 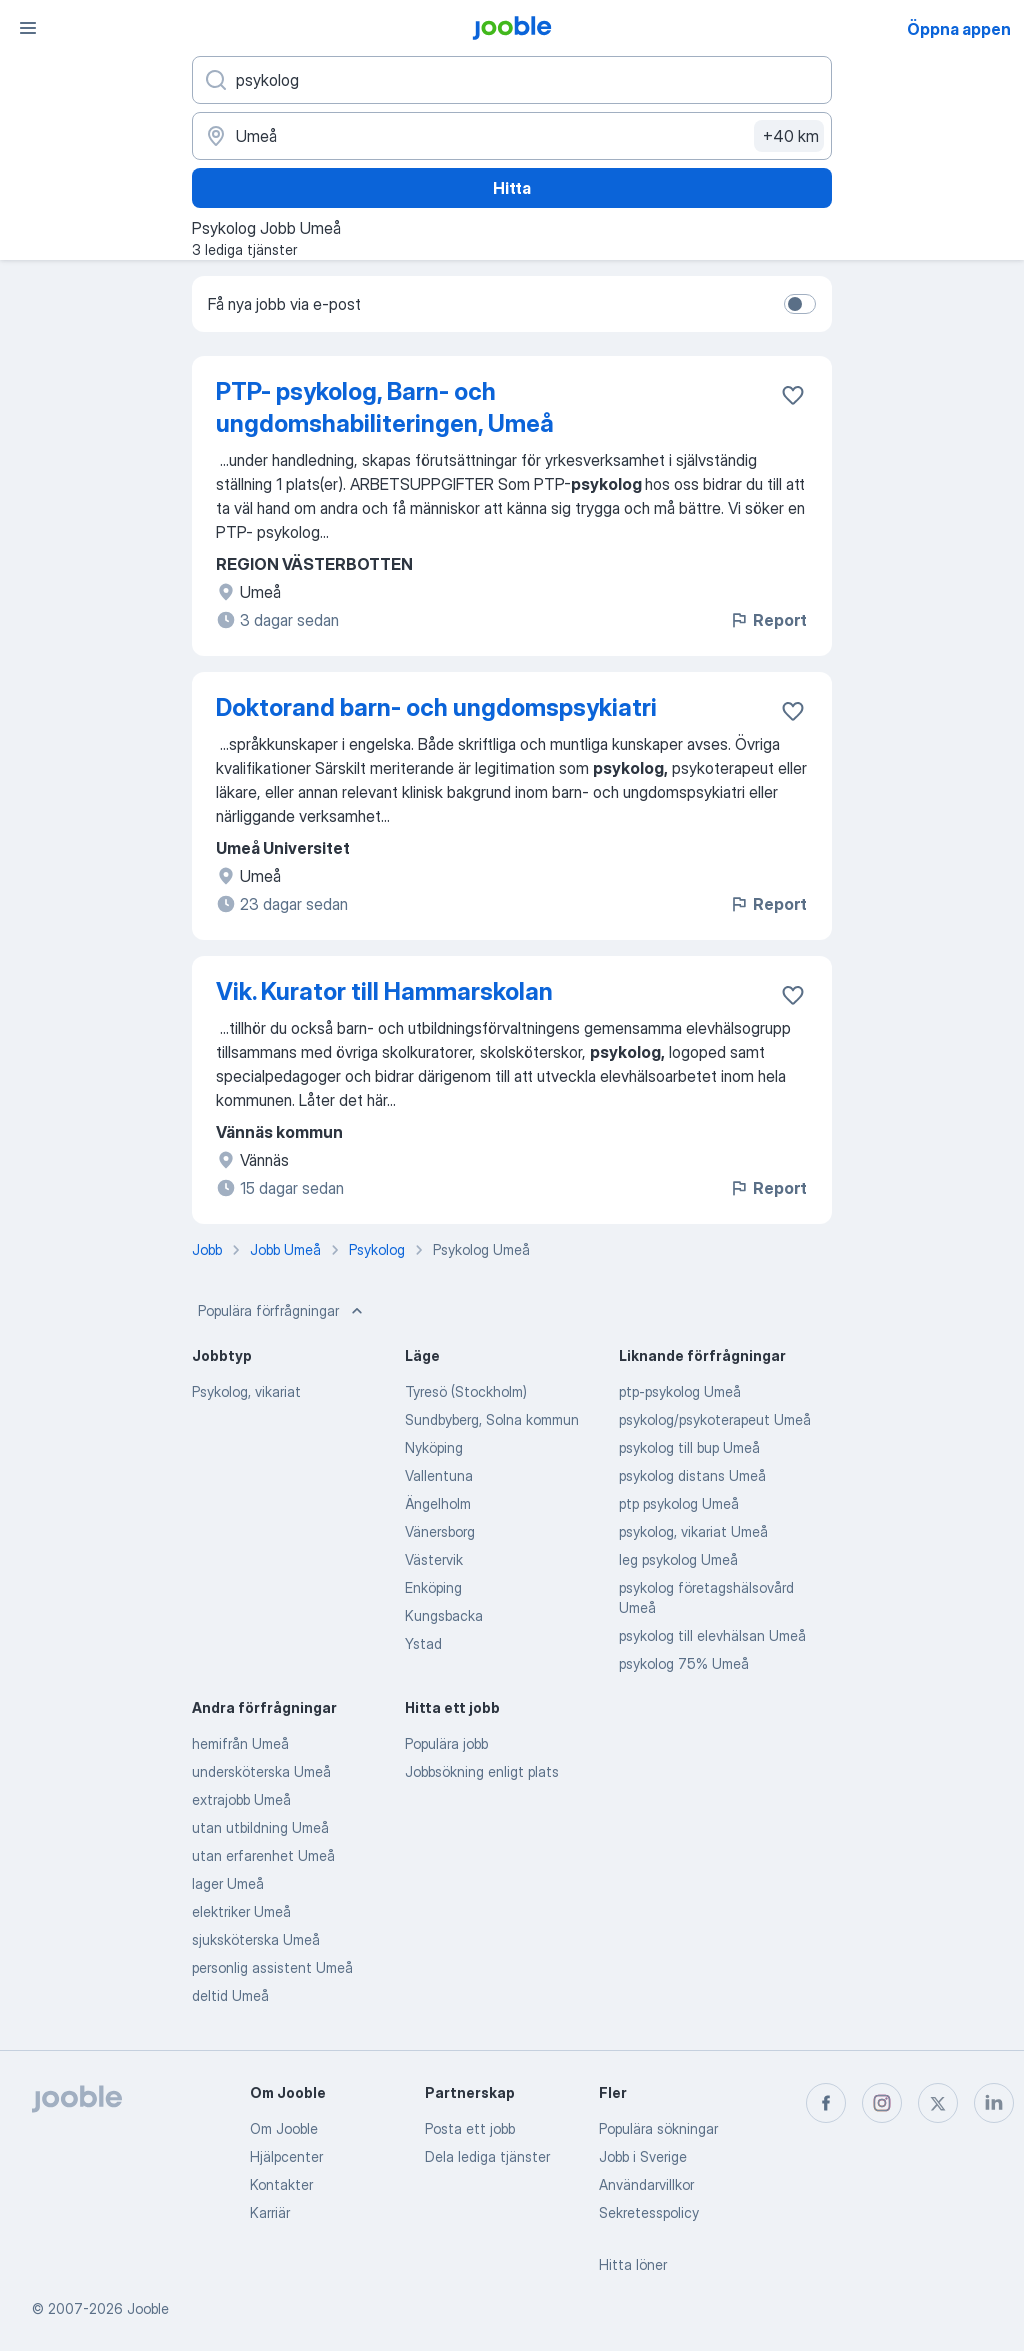 I want to click on Dela lediga tjänster, so click(x=487, y=2156).